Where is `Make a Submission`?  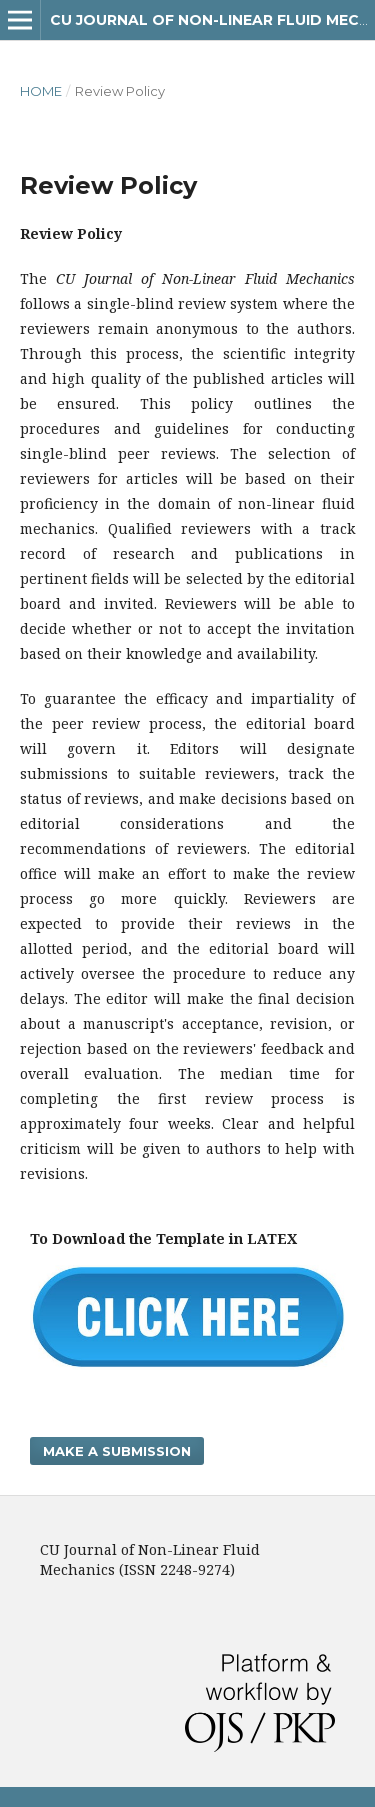
Make a Submission is located at coordinates (117, 1451).